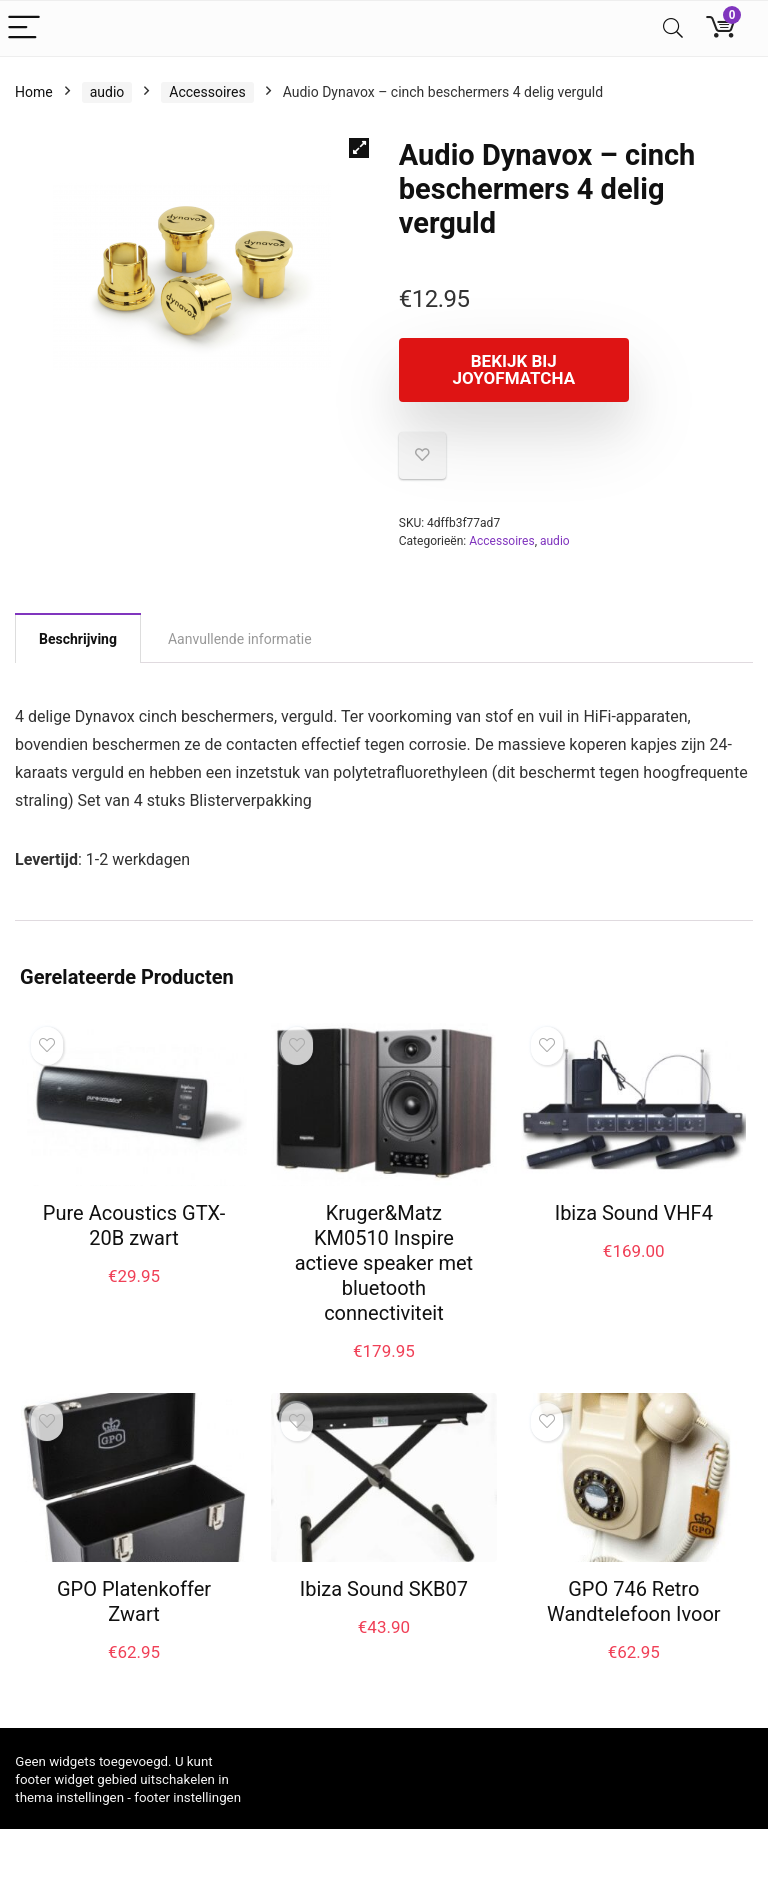  What do you see at coordinates (107, 92) in the screenshot?
I see `audio` at bounding box center [107, 92].